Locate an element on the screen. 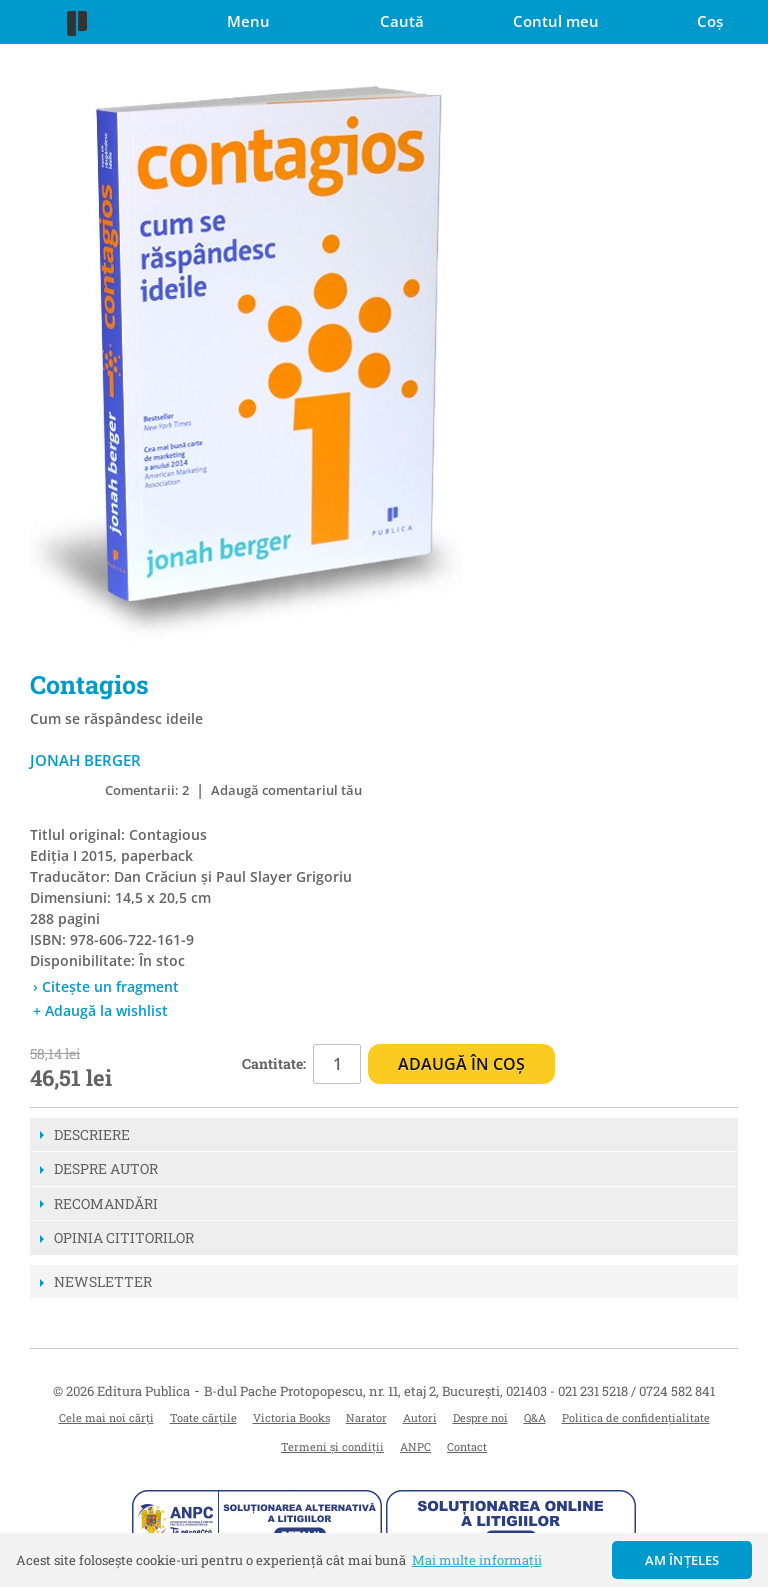 Image resolution: width=768 pixels, height=1587 pixels. Comentarii: 2 is located at coordinates (147, 790).